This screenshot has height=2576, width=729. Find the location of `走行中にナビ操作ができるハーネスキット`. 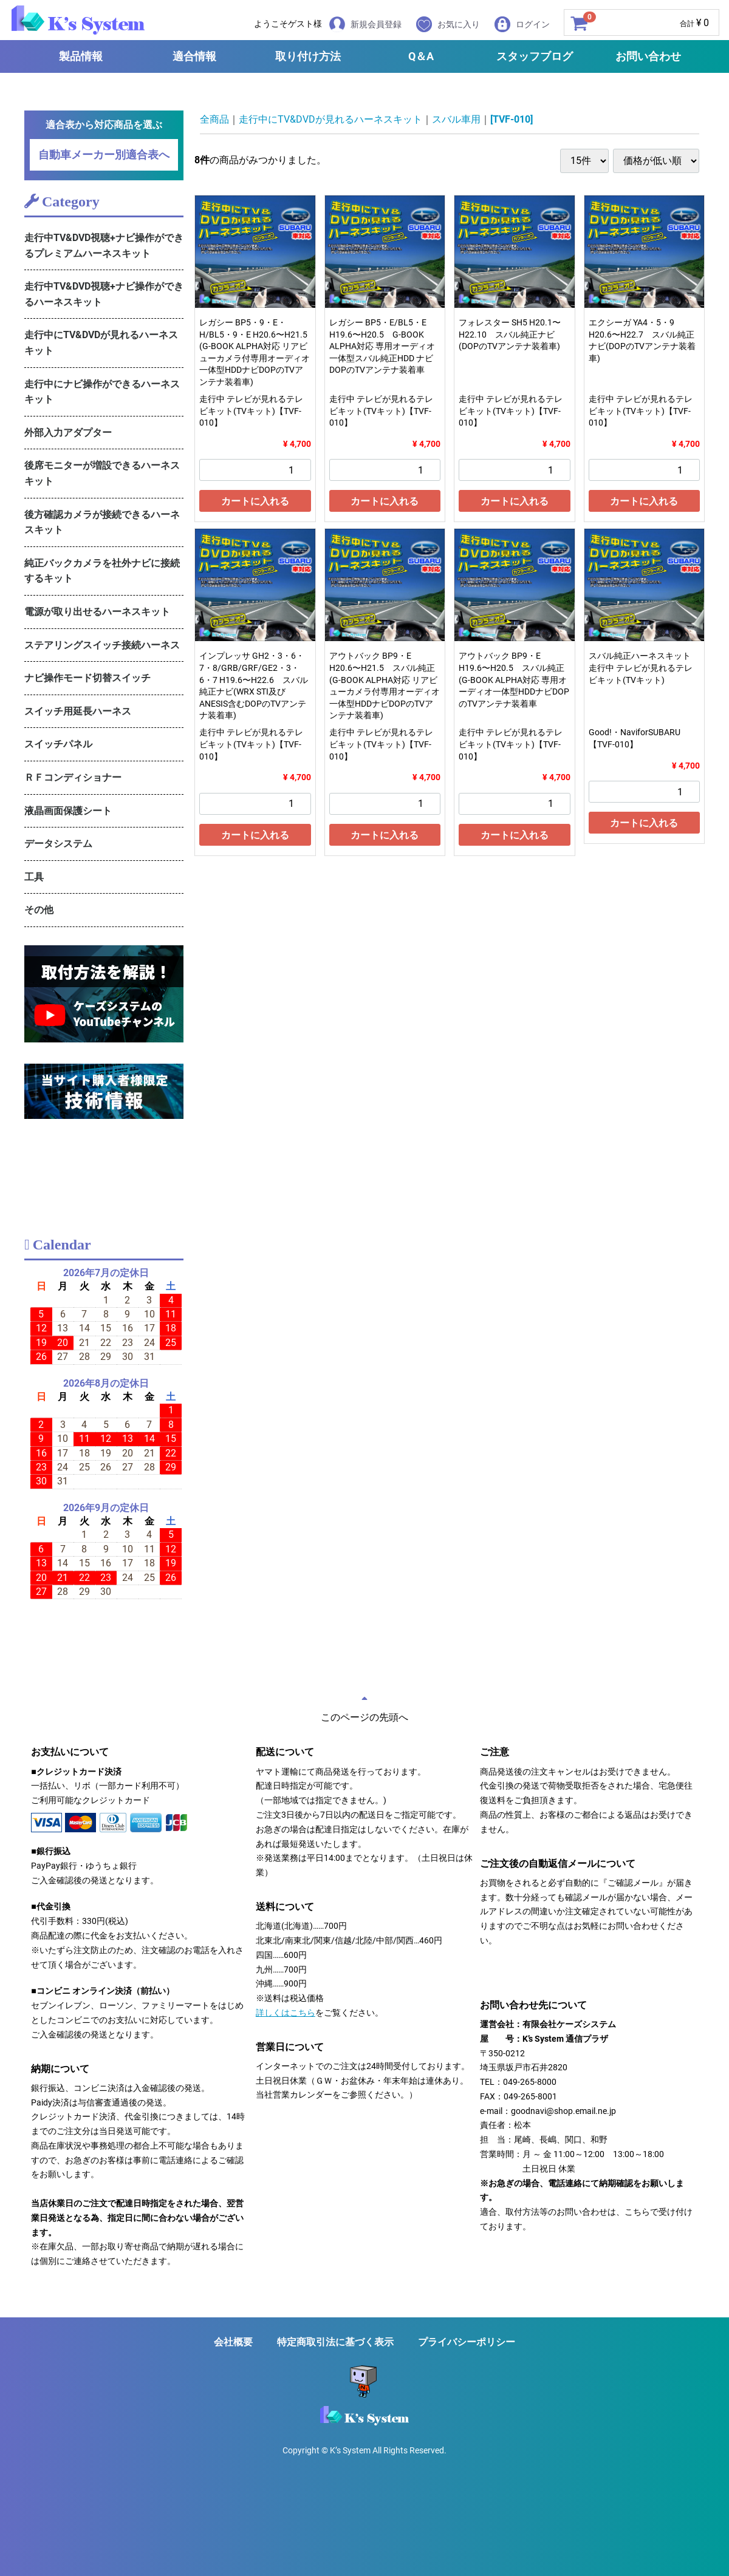

走行中にナビ操作ができるハーネスキット is located at coordinates (102, 392).